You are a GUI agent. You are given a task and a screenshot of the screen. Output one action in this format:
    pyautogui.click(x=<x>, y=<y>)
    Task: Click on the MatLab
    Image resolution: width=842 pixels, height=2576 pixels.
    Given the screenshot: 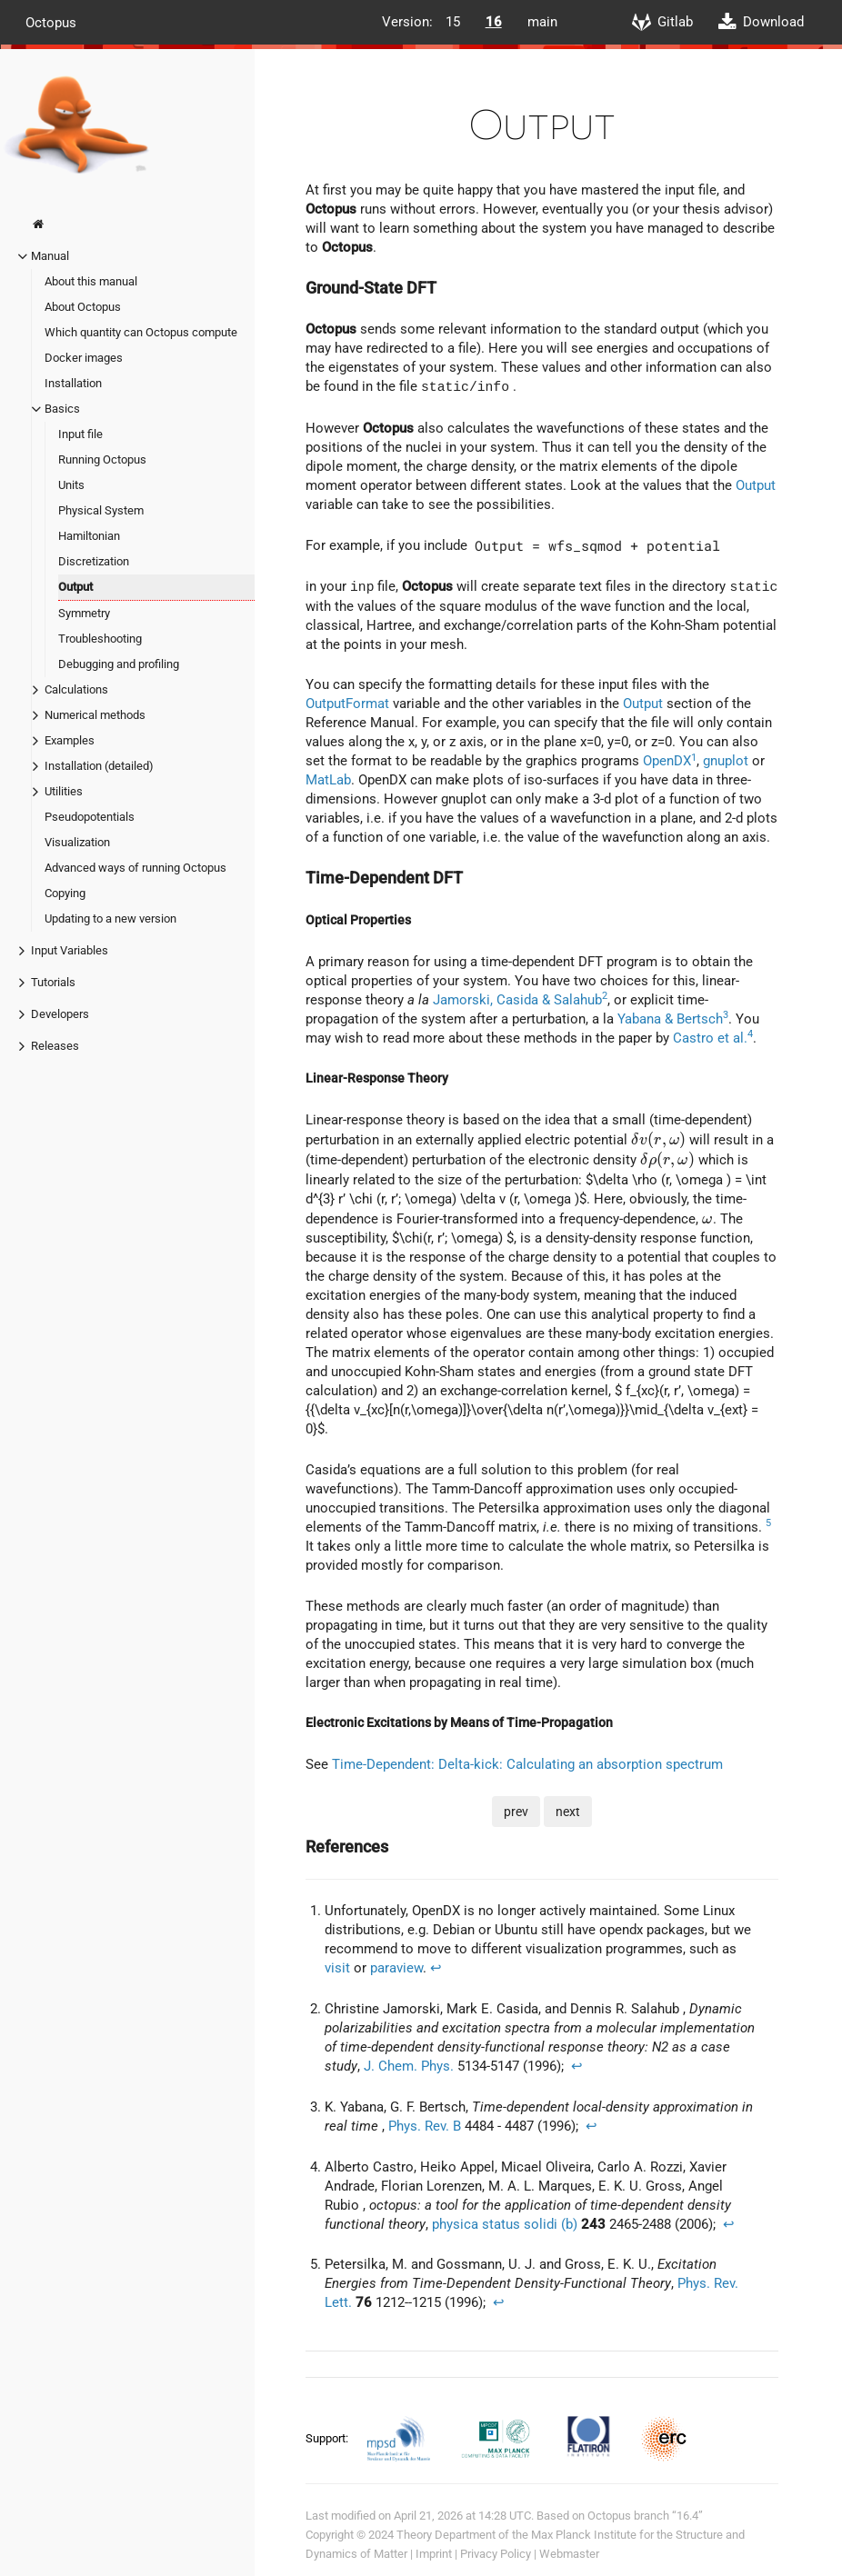 What is the action you would take?
    pyautogui.click(x=328, y=780)
    